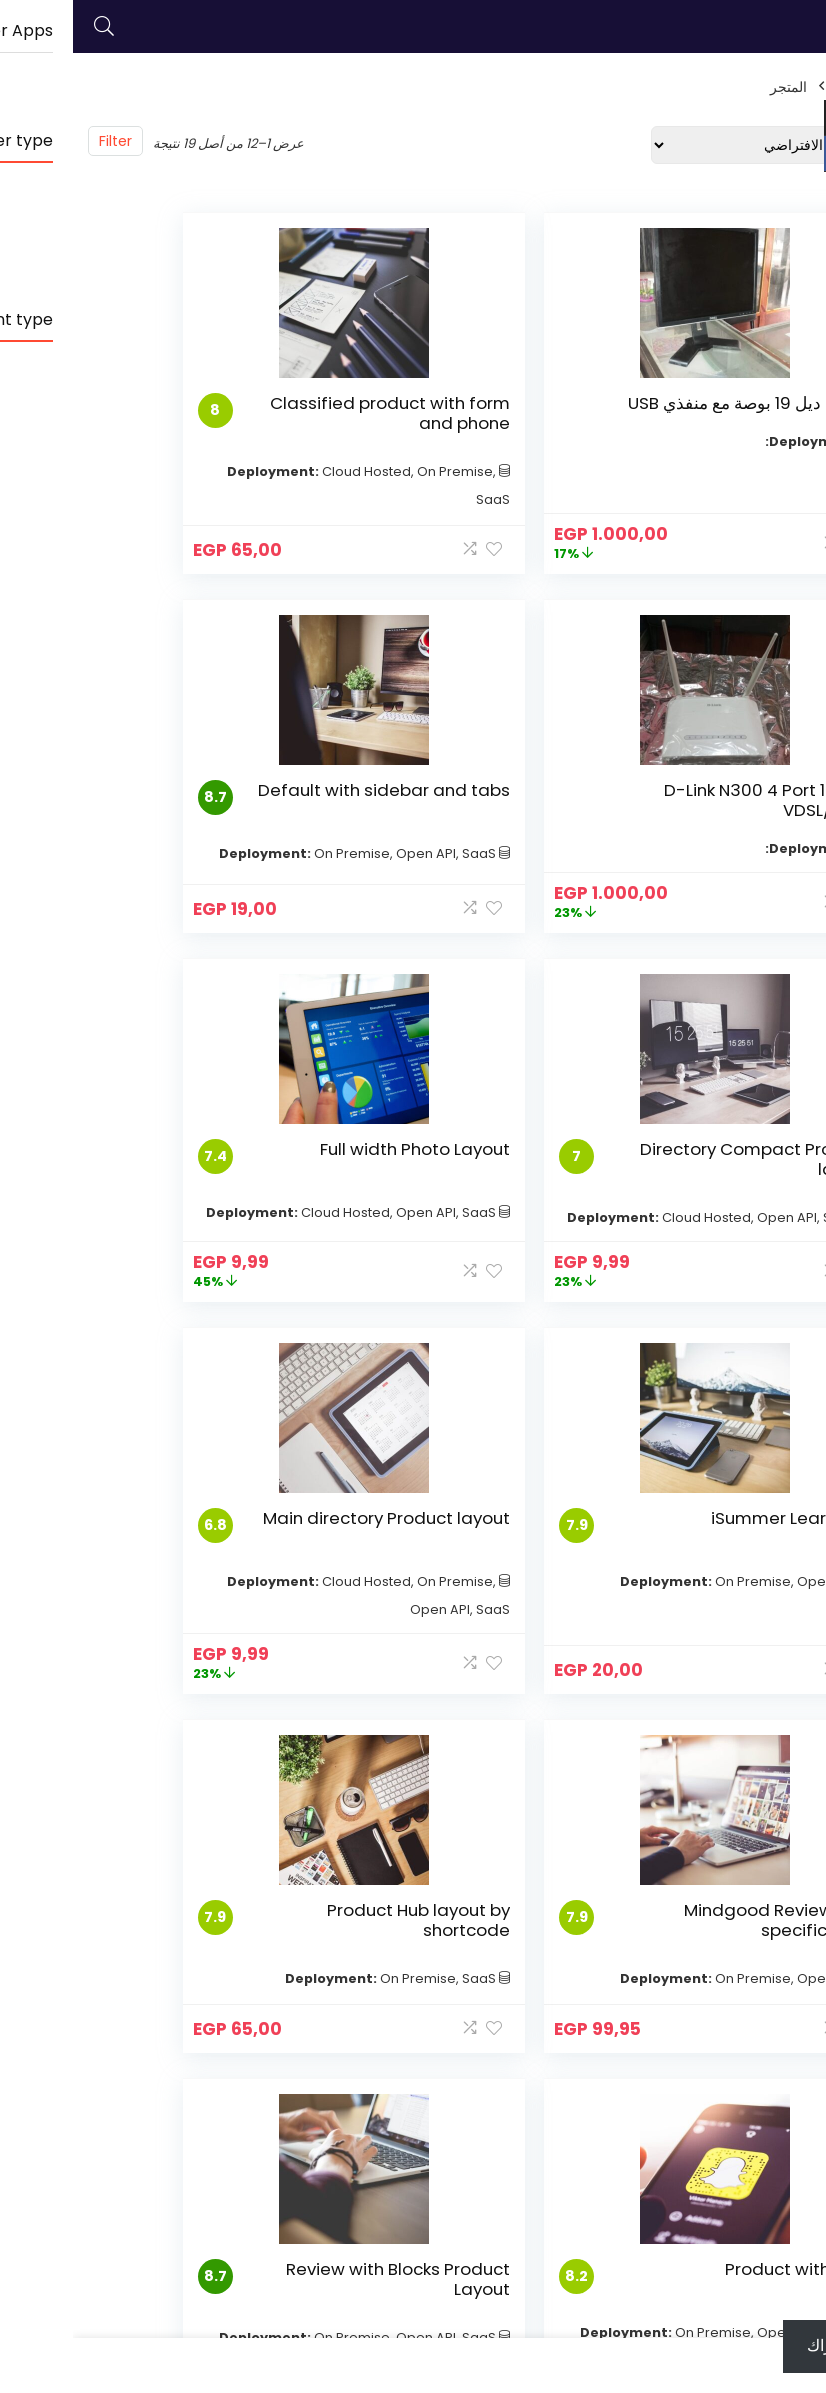  Describe the element at coordinates (228, 2046) in the screenshot. I see `Disclosure` at that location.